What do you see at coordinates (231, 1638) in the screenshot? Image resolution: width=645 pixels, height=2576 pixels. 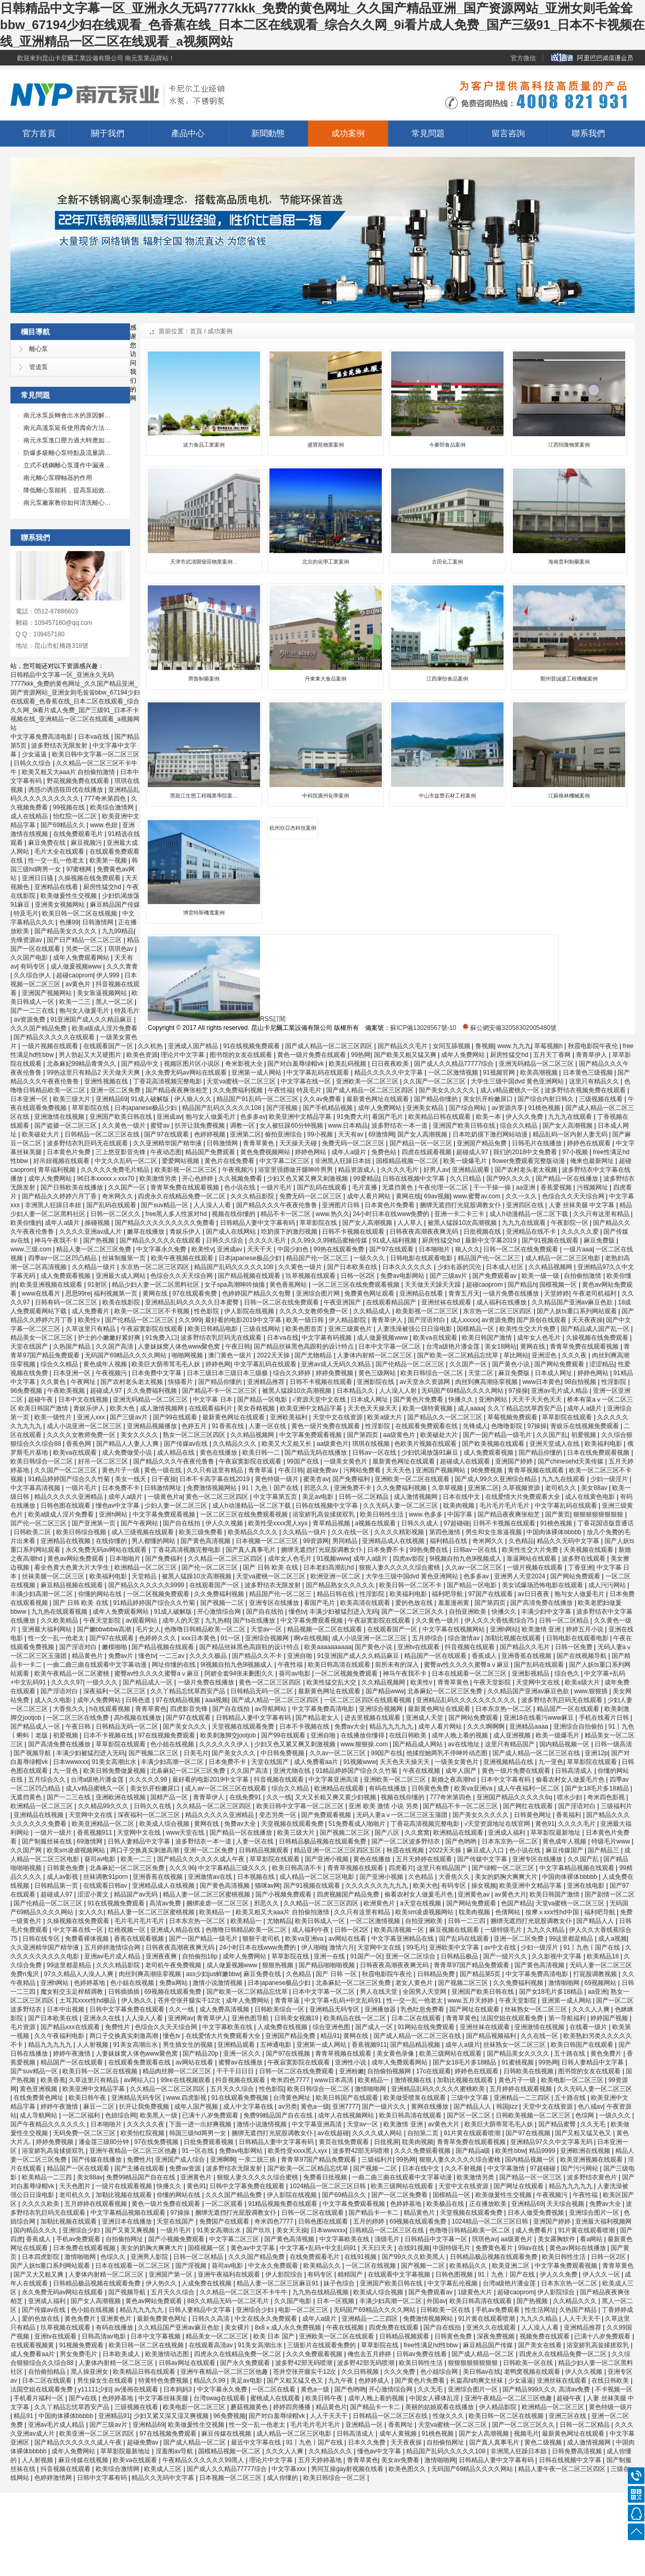 I see `91一区` at bounding box center [231, 1638].